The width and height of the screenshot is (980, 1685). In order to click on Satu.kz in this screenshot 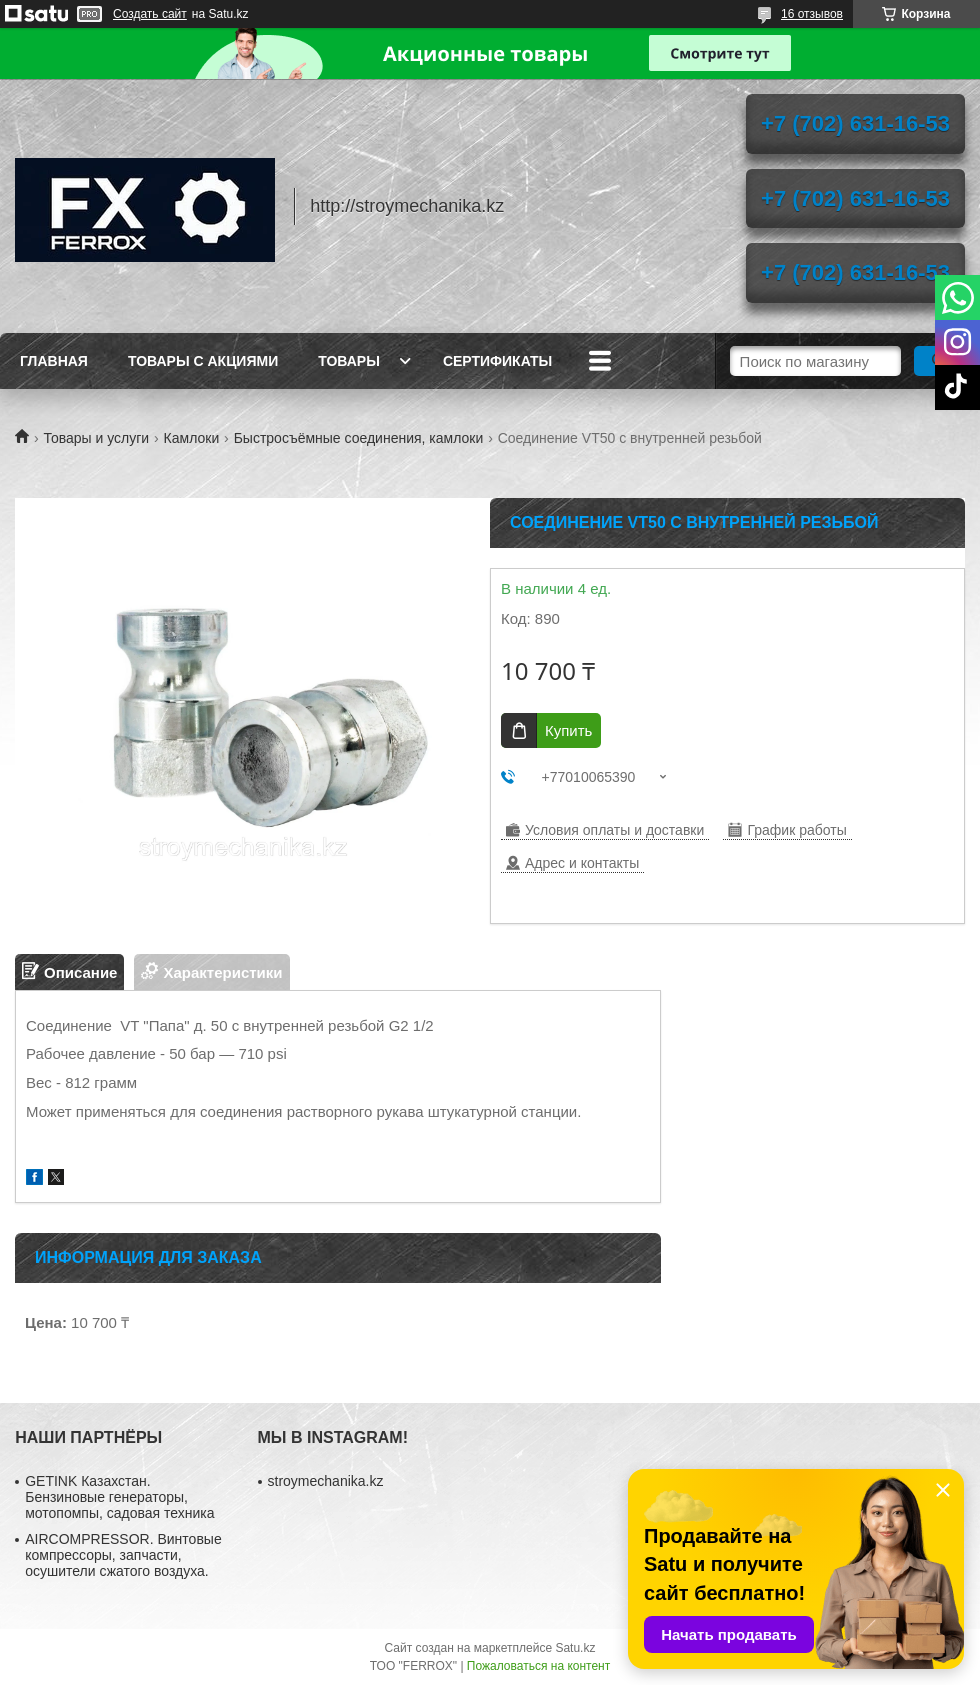, I will do `click(575, 1648)`.